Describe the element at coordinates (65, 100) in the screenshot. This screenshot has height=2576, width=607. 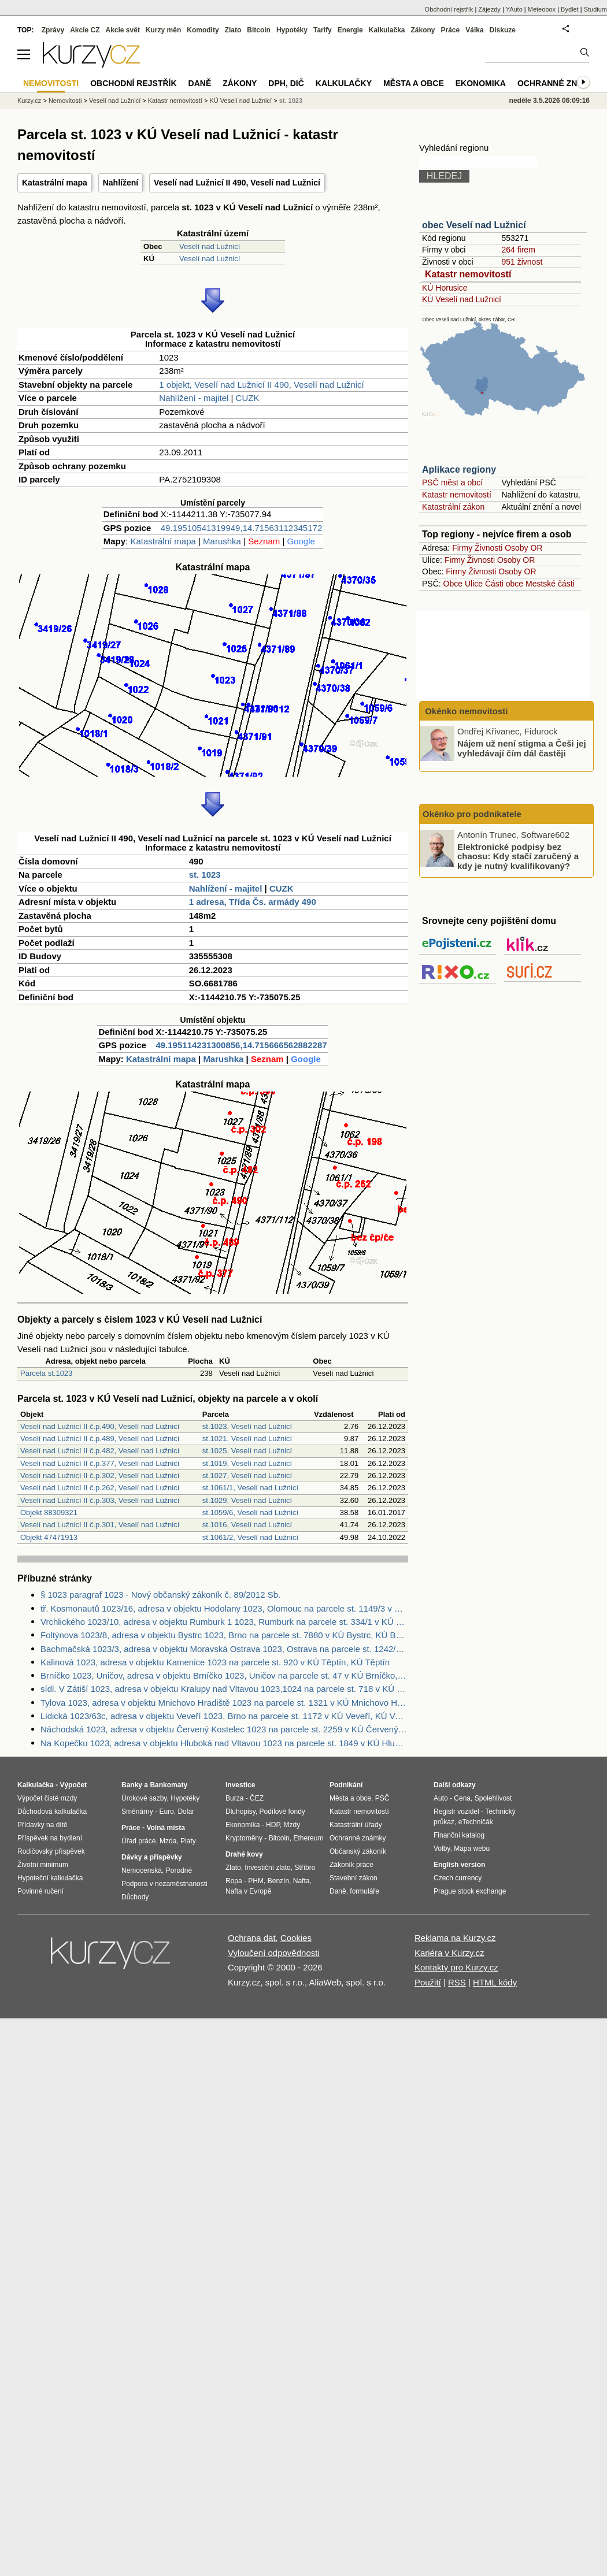
I see `Nemovitosti` at that location.